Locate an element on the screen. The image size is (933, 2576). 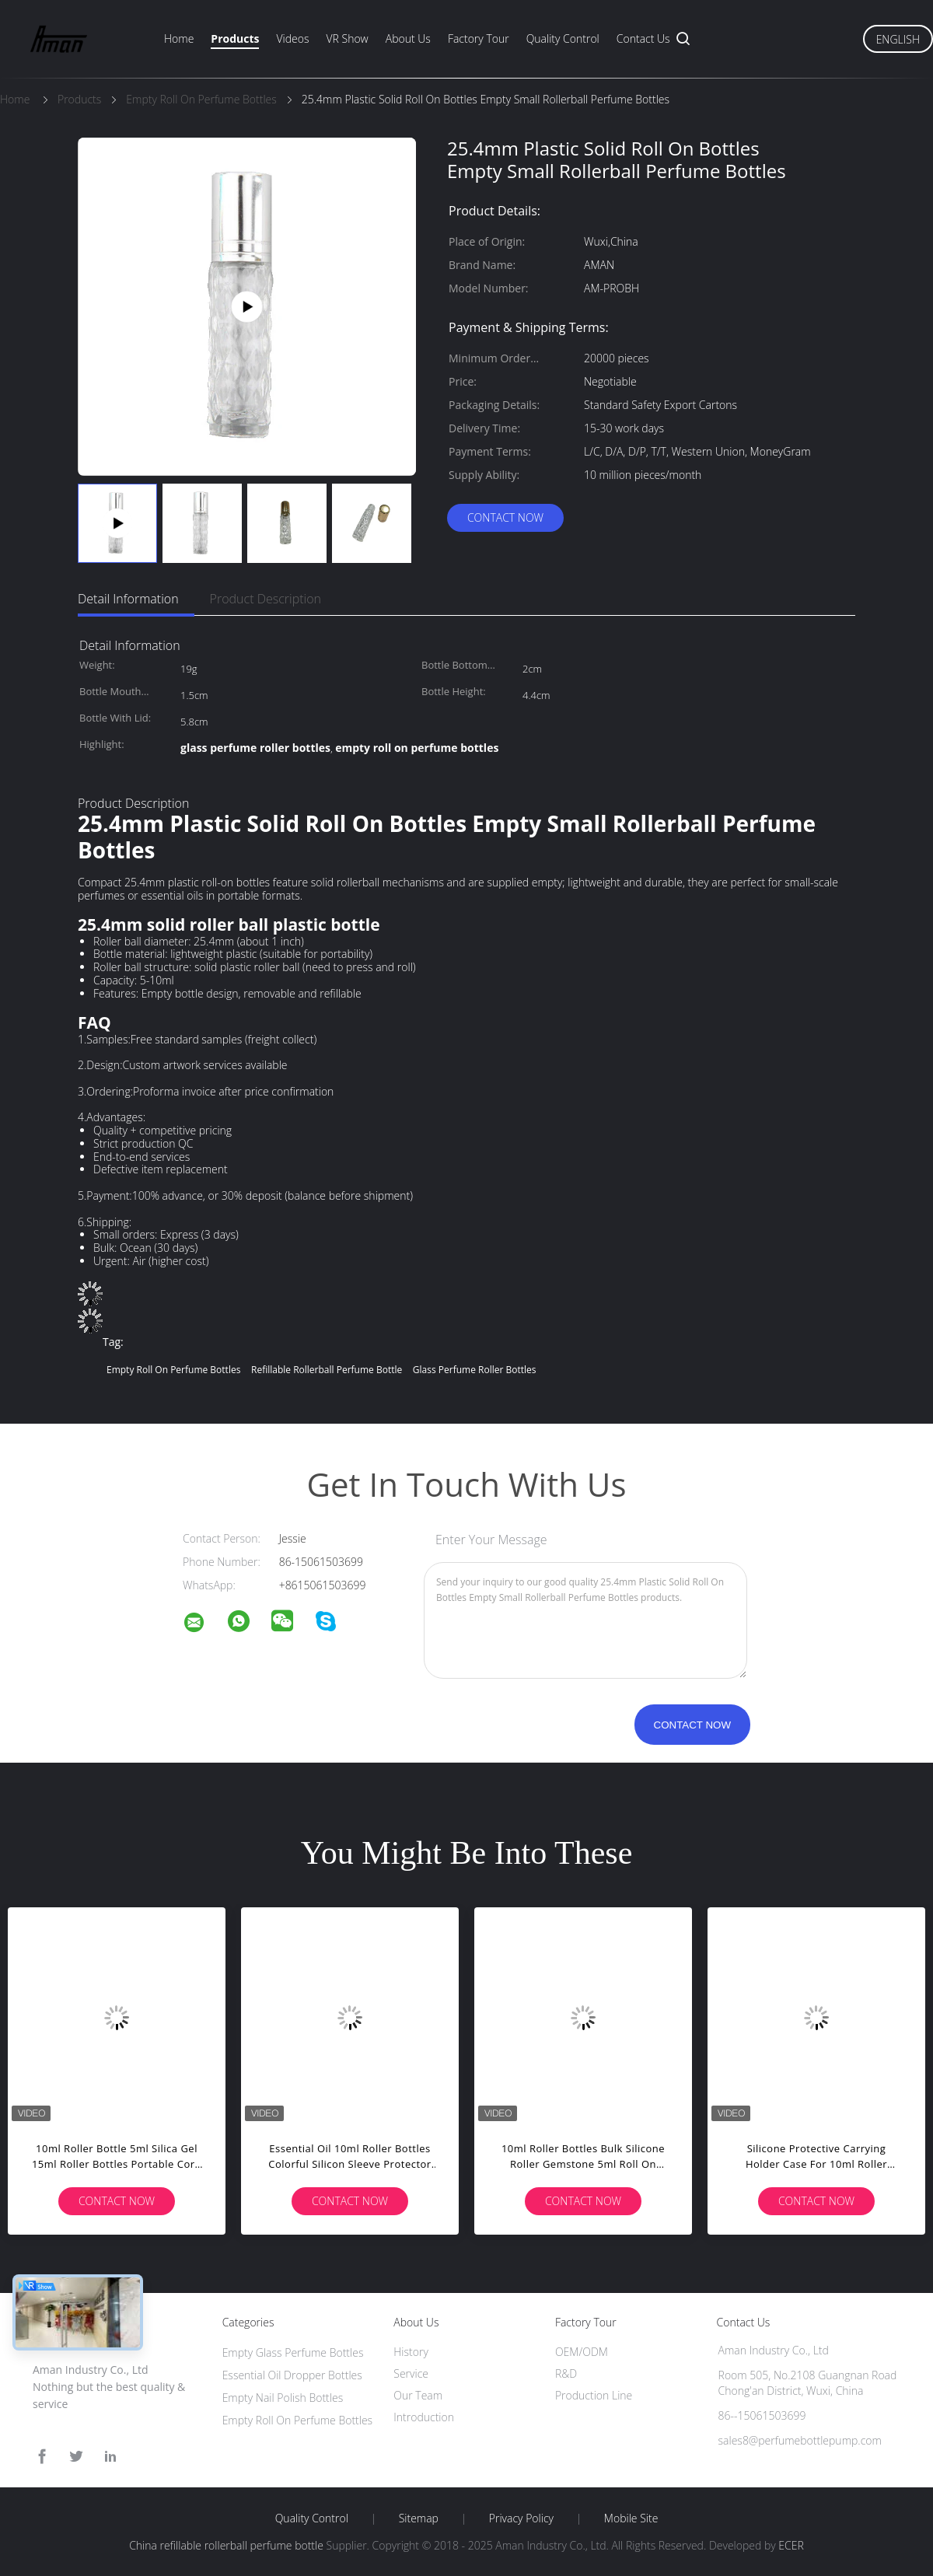
History is located at coordinates (410, 2351).